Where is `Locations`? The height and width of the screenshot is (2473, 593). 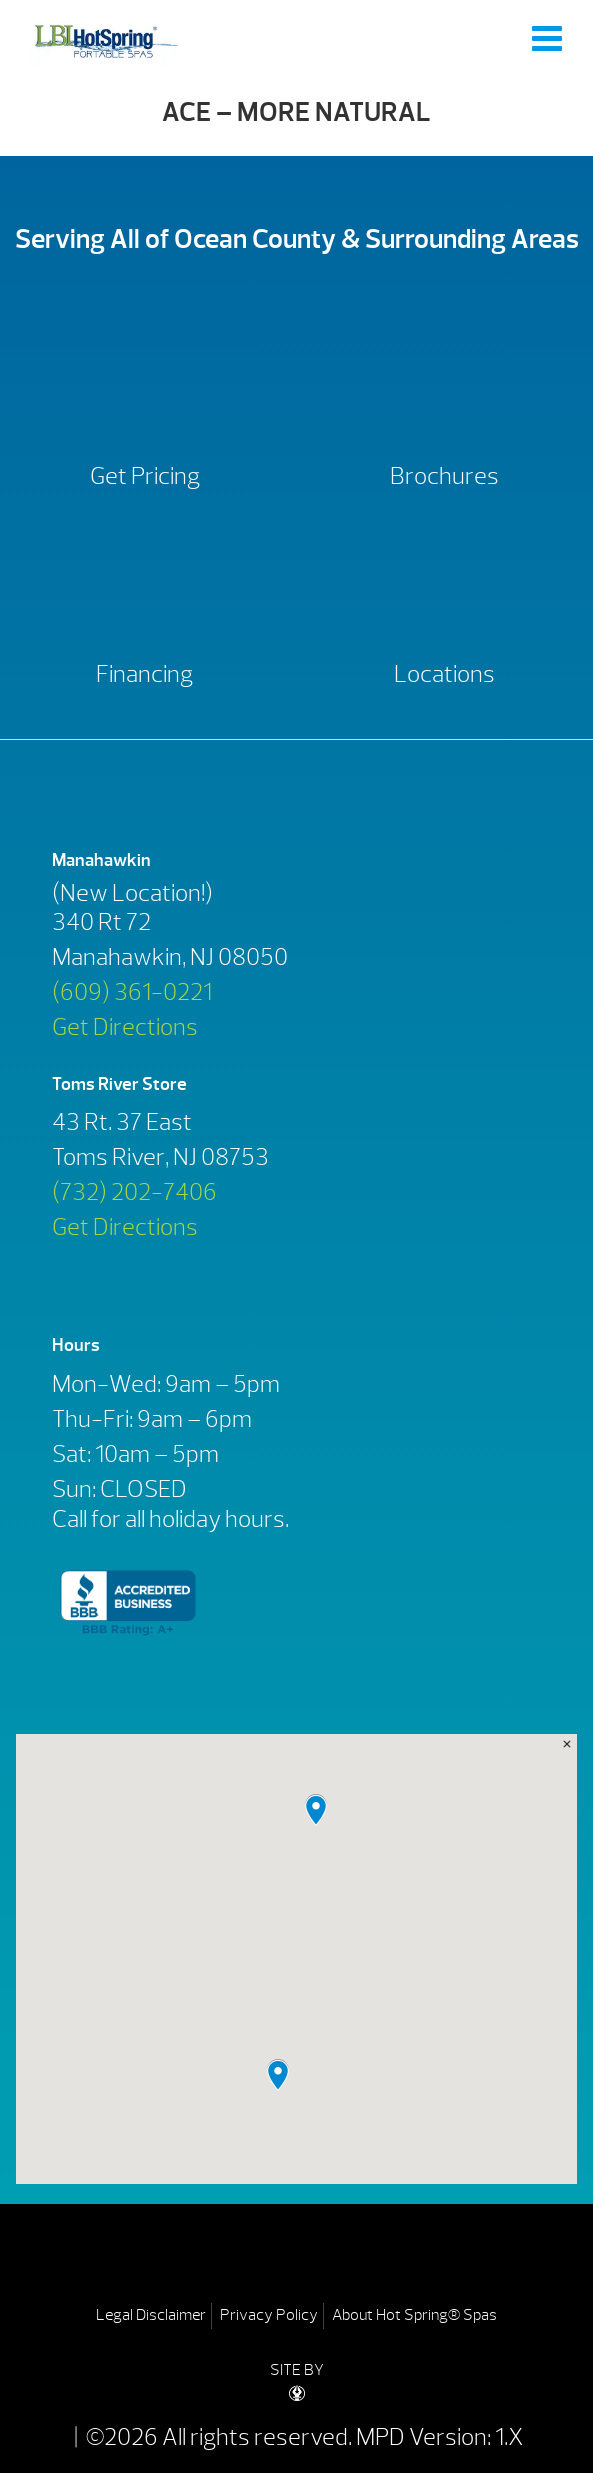 Locations is located at coordinates (444, 674).